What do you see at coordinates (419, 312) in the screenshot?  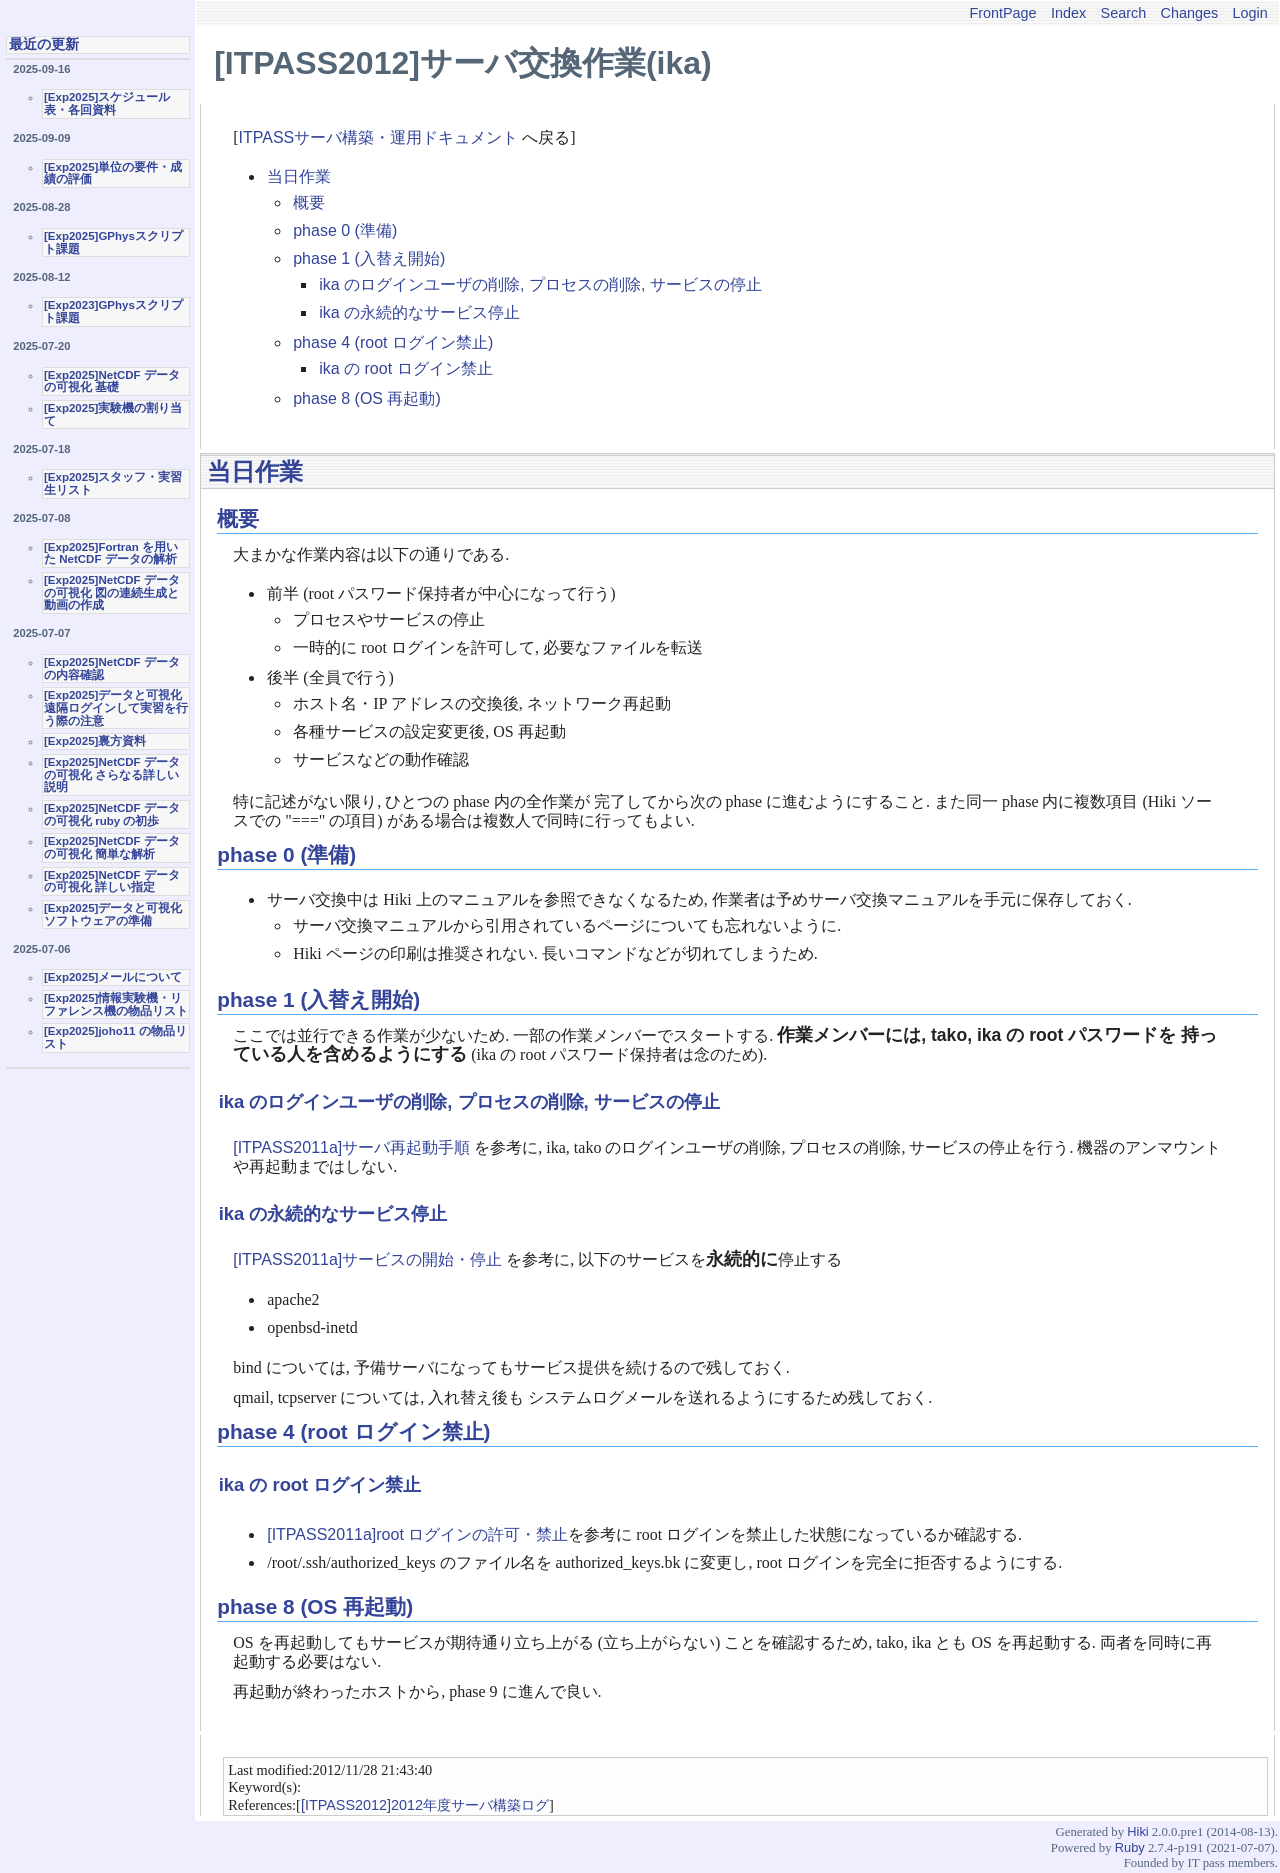 I see `ika の永続的なサービス停止` at bounding box center [419, 312].